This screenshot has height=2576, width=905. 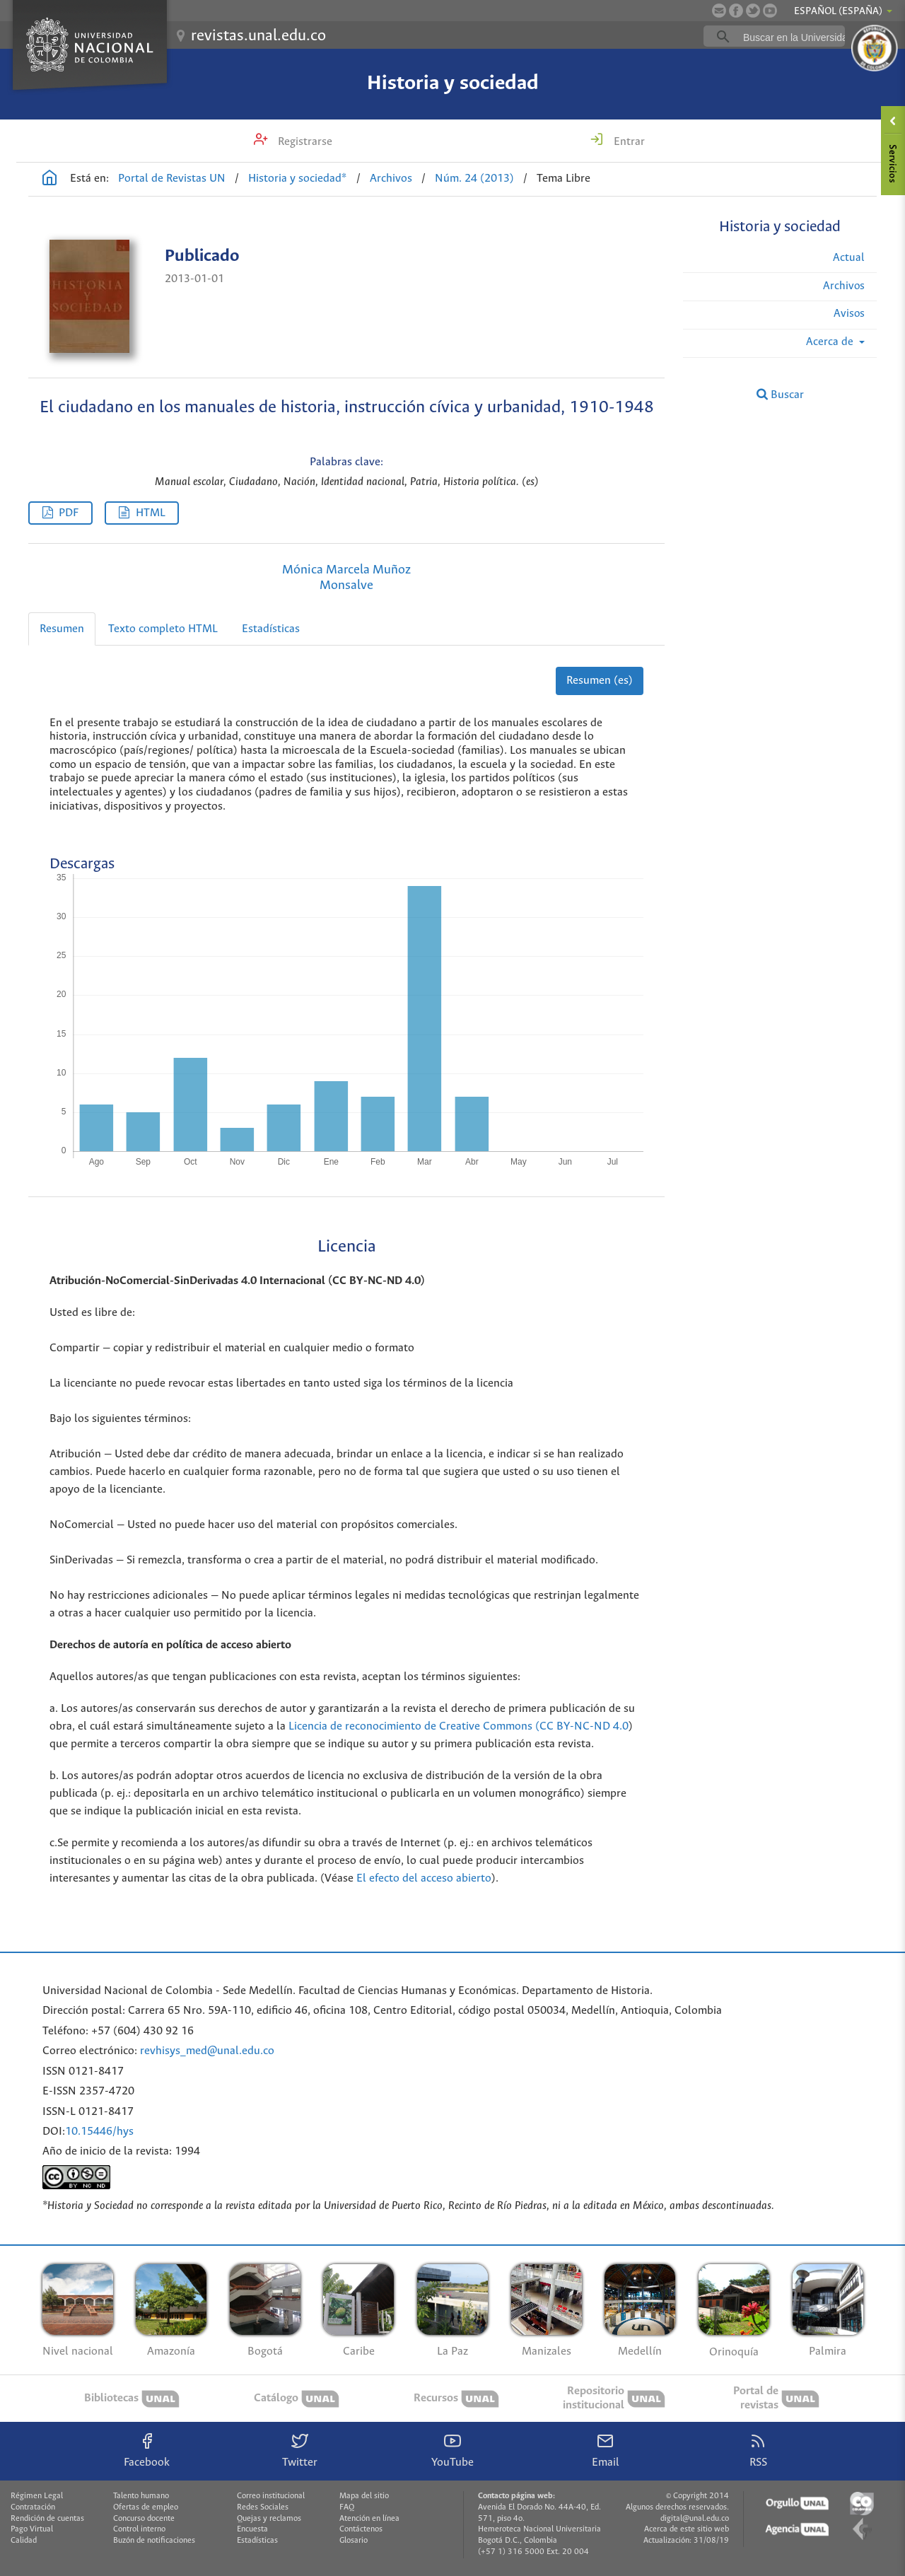 What do you see at coordinates (150, 513) in the screenshot?
I see `HTML` at bounding box center [150, 513].